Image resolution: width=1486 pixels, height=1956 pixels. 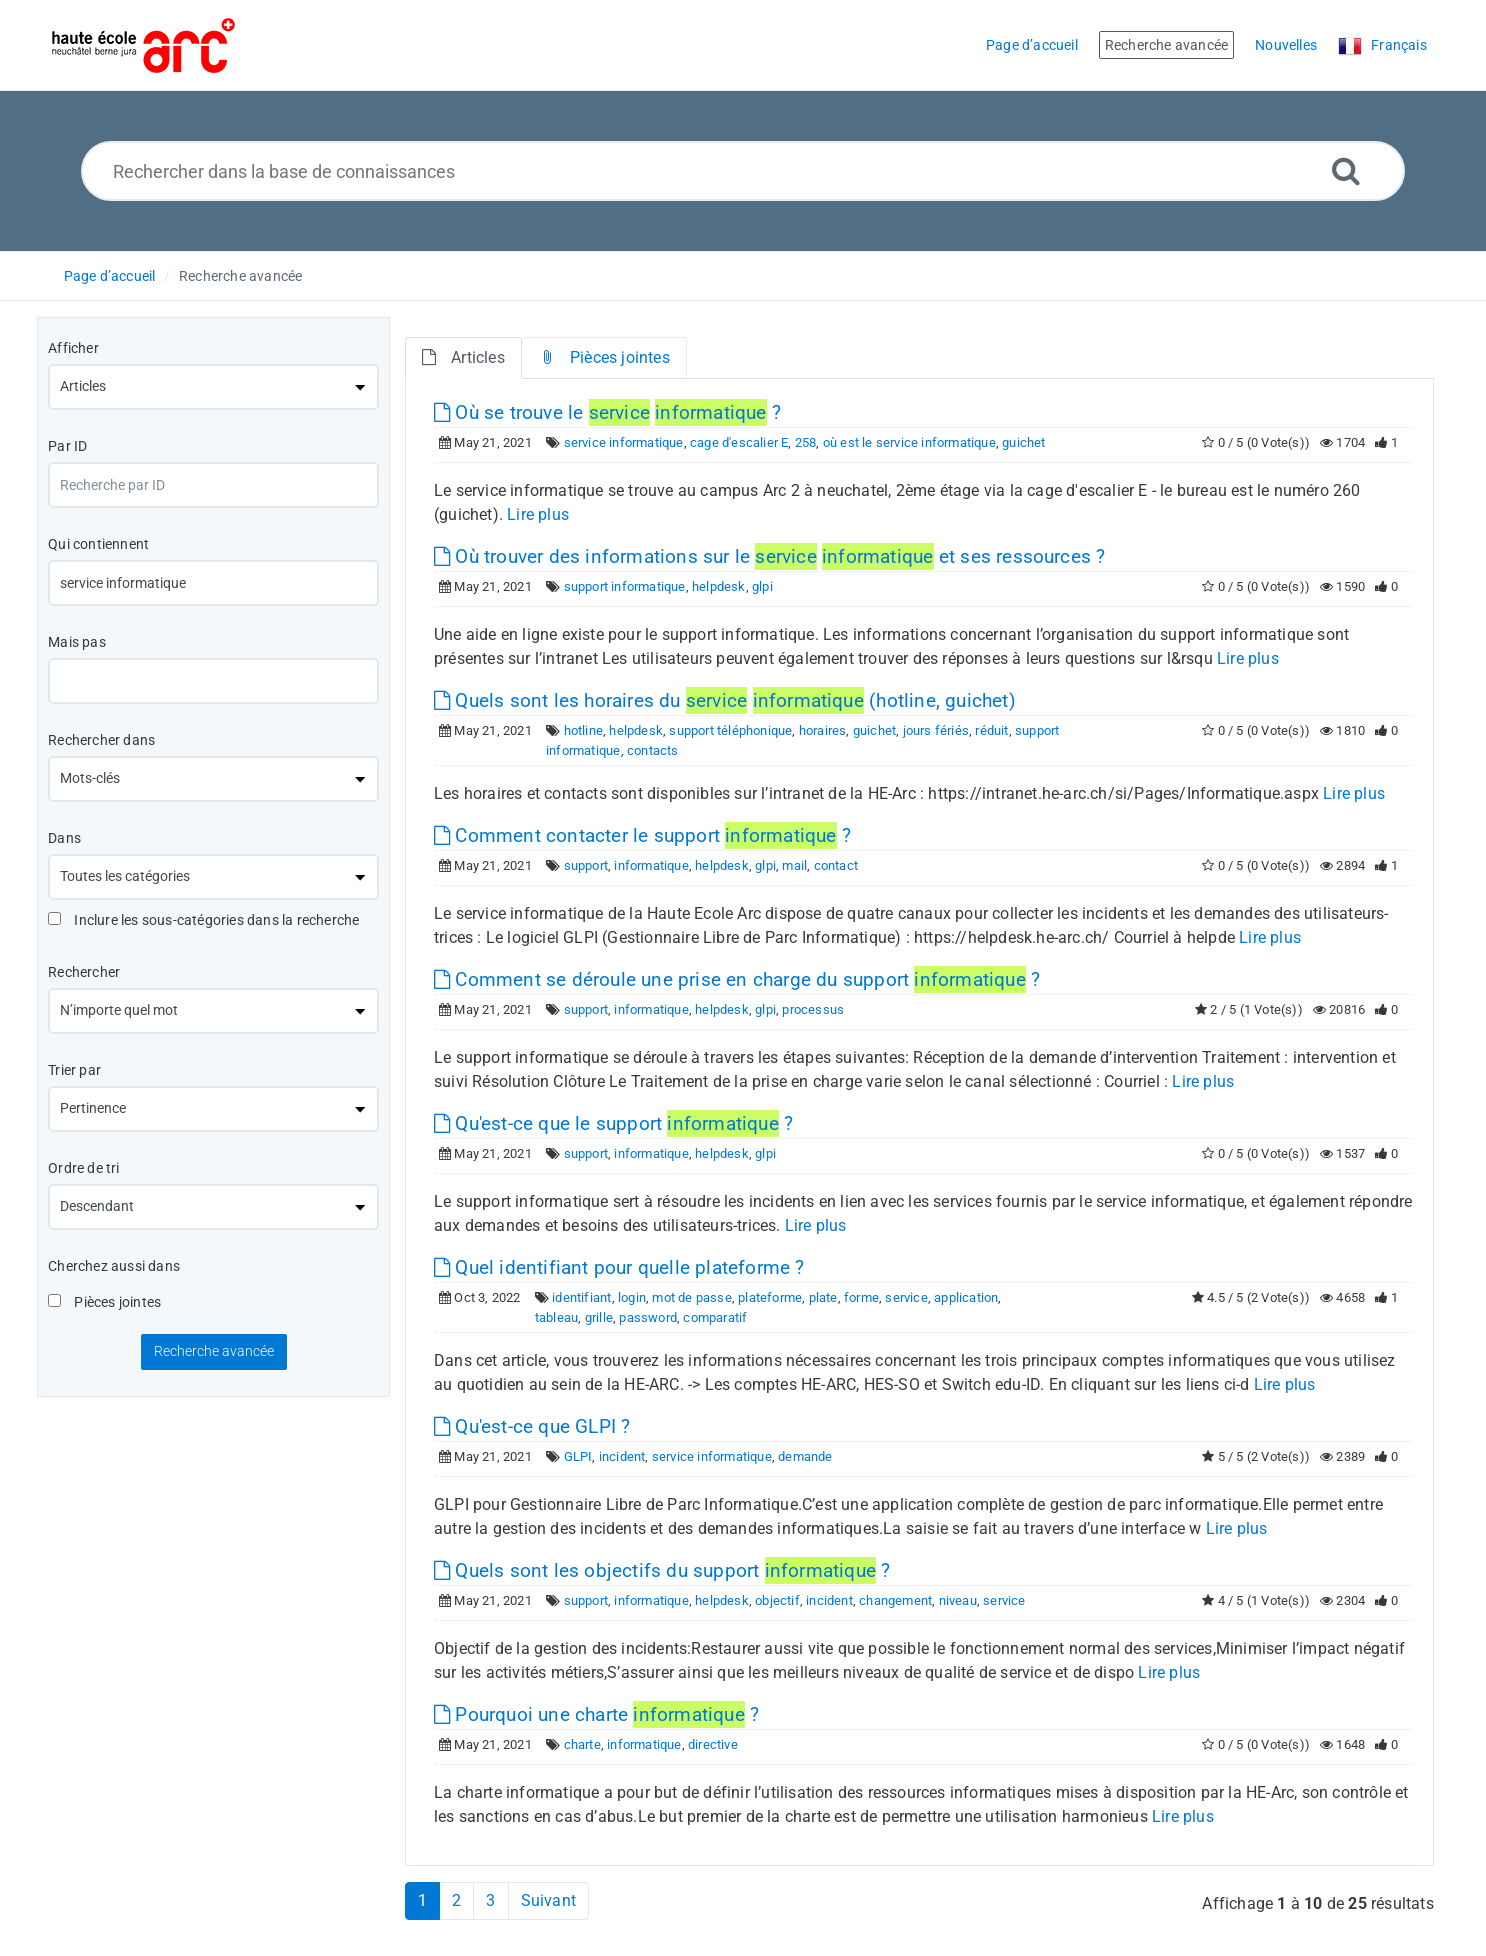 I want to click on Quel identifiant pour quelle plateforme ?, so click(x=619, y=1267).